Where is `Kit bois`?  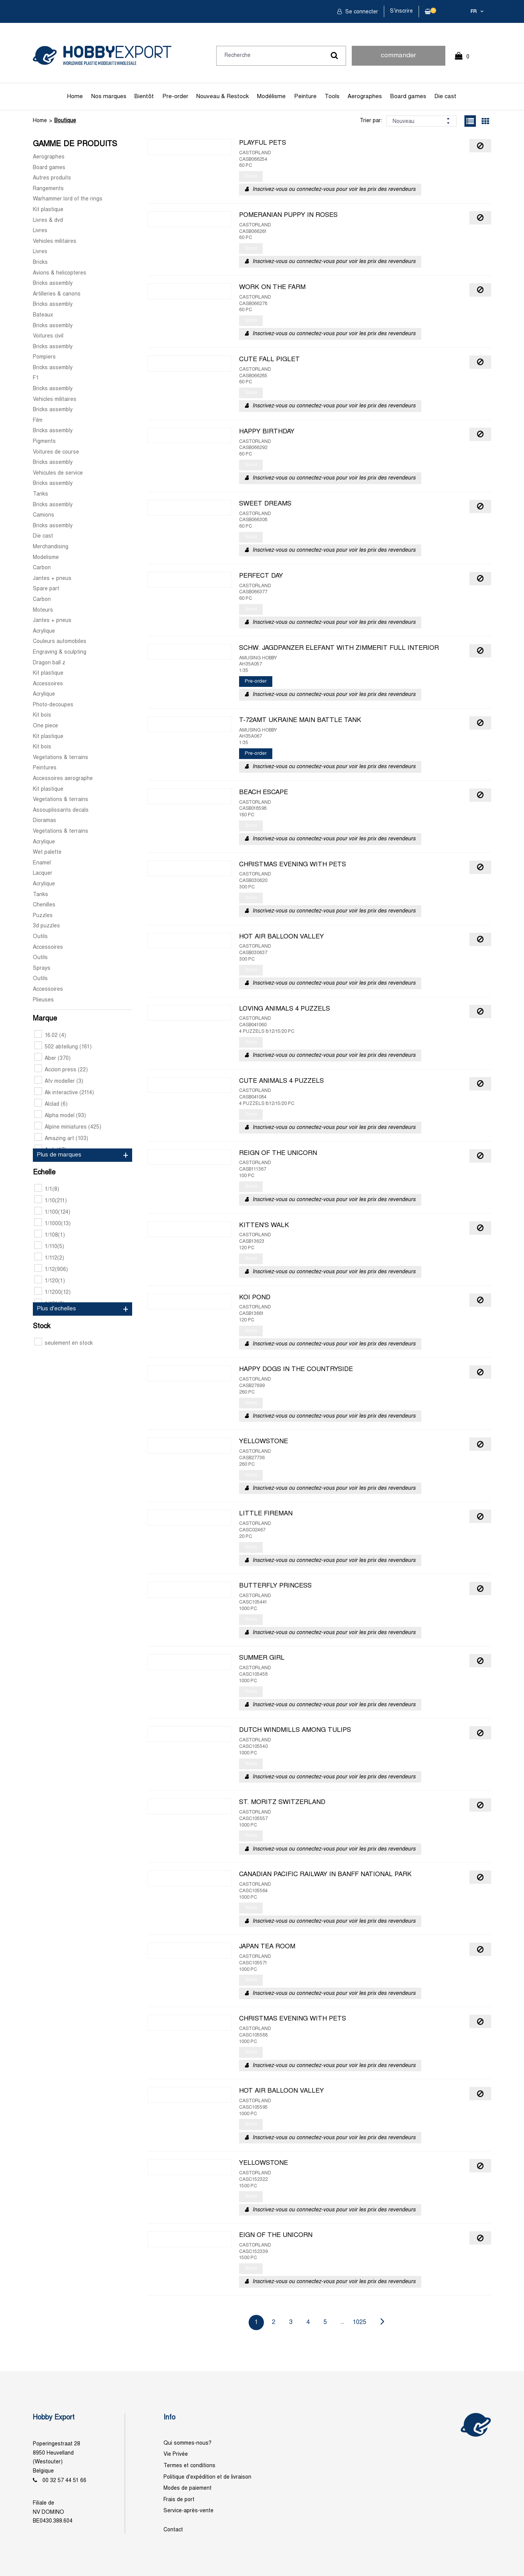
Kit bois is located at coordinates (42, 715).